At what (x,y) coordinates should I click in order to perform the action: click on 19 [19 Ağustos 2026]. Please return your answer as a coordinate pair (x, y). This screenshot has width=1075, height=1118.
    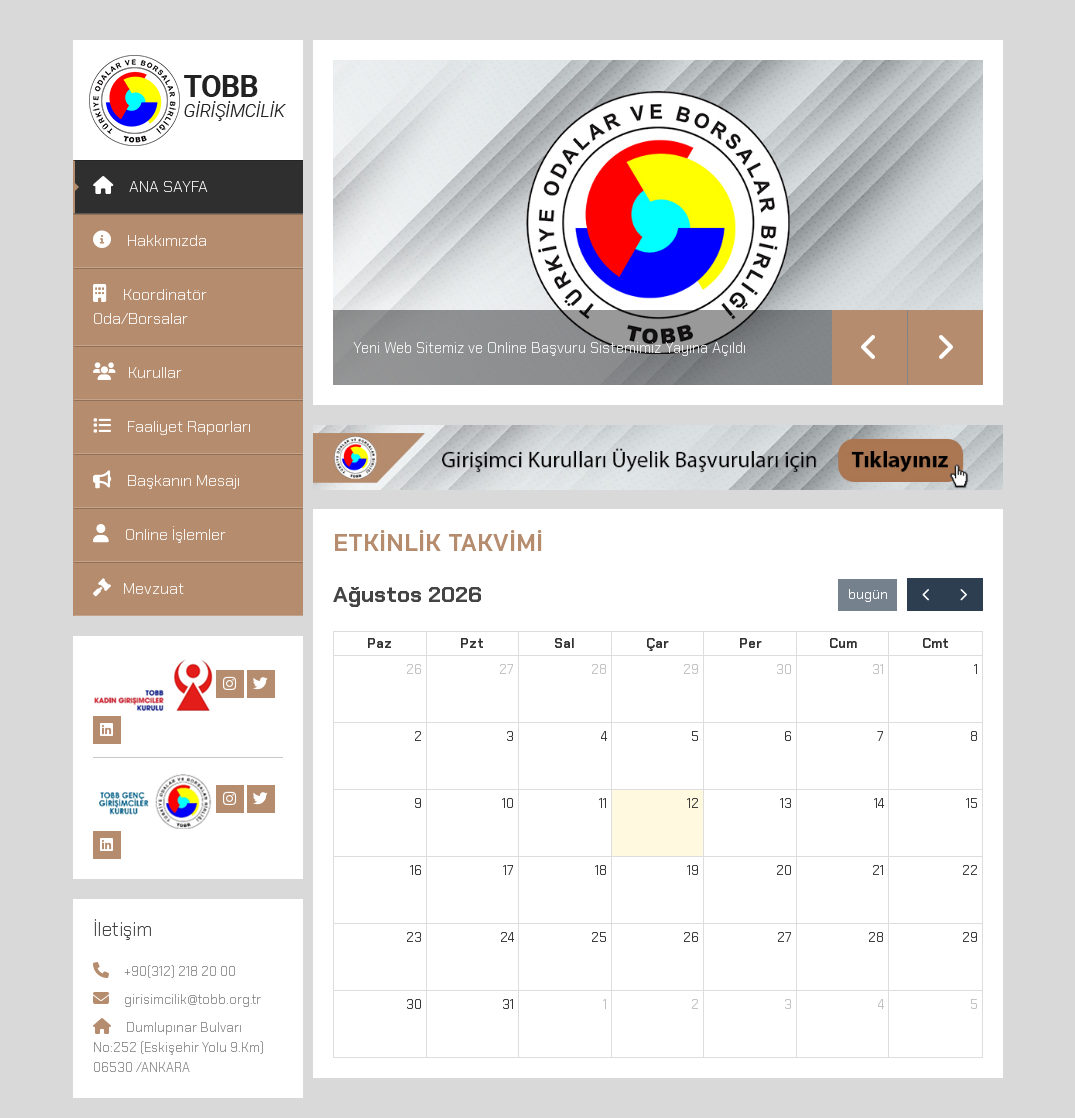
    Looking at the image, I should click on (693, 870).